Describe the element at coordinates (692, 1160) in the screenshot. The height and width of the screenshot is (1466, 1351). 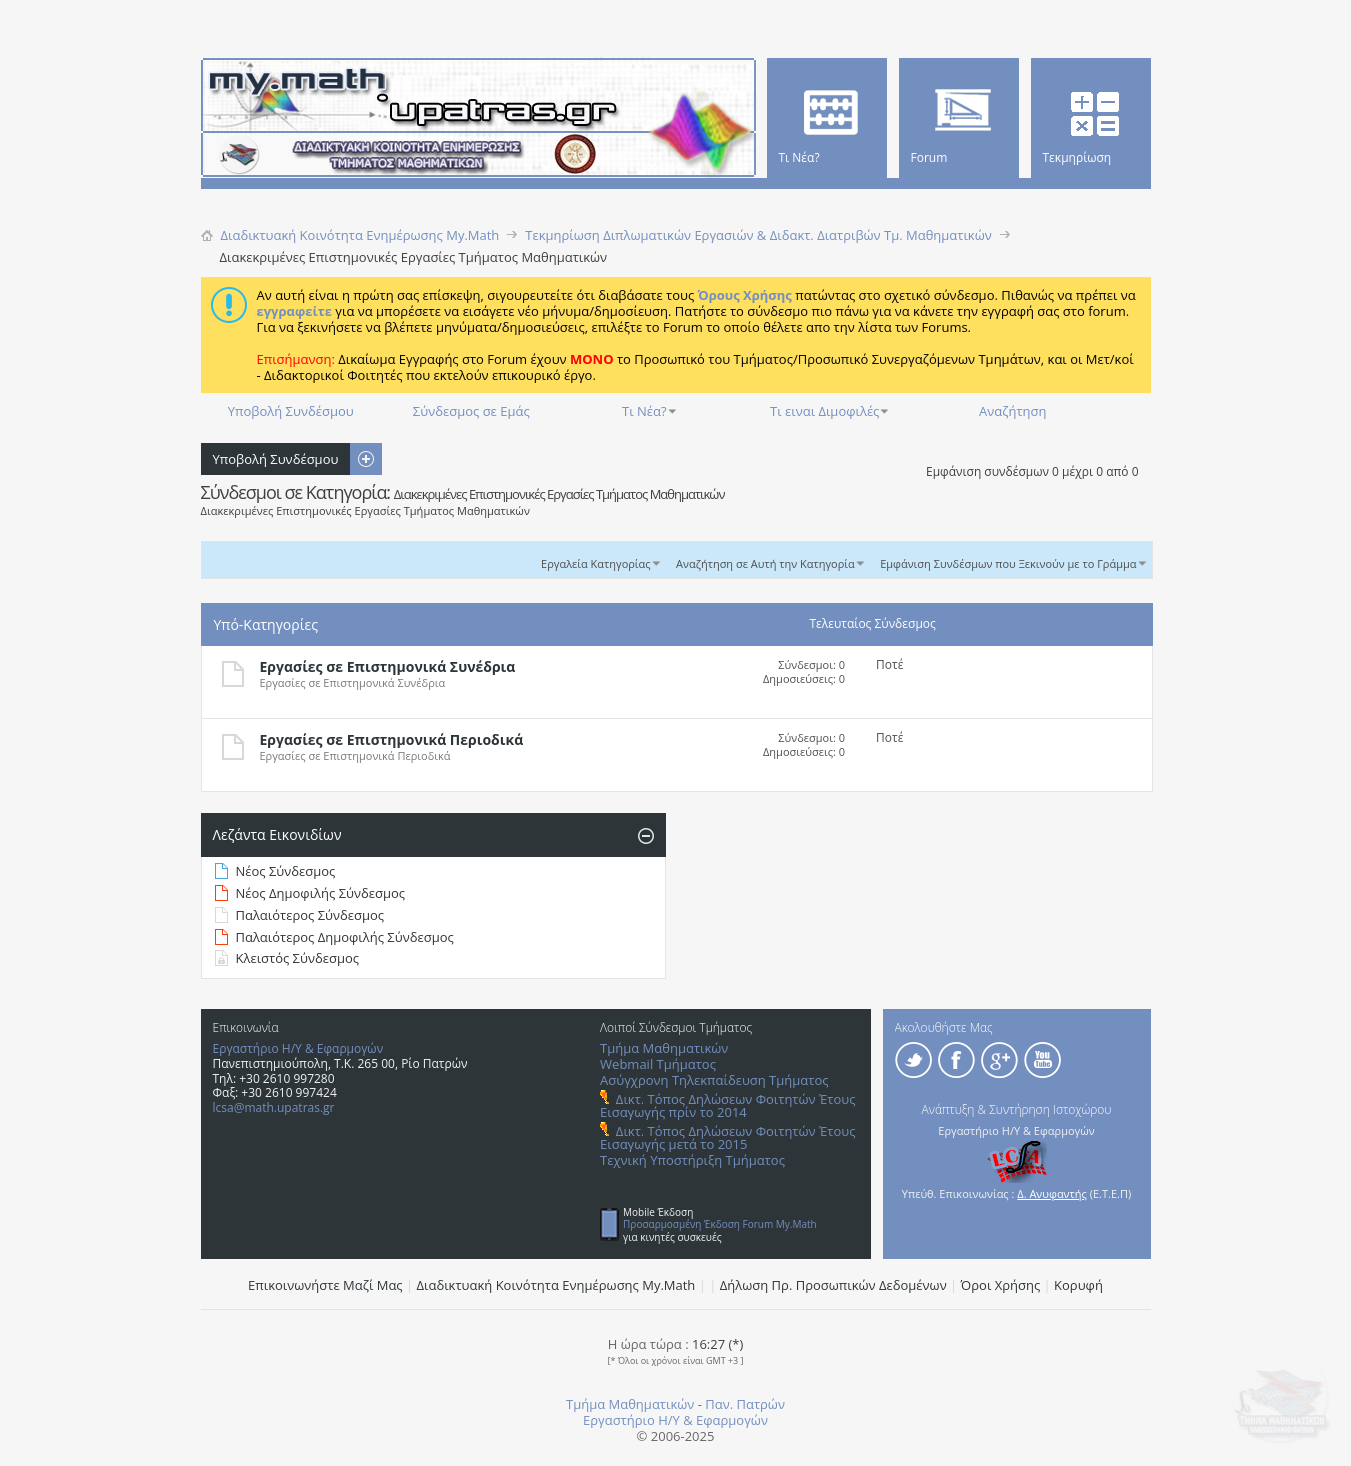
I see `Τεχνική Υποστήριξη Τμήματος` at that location.